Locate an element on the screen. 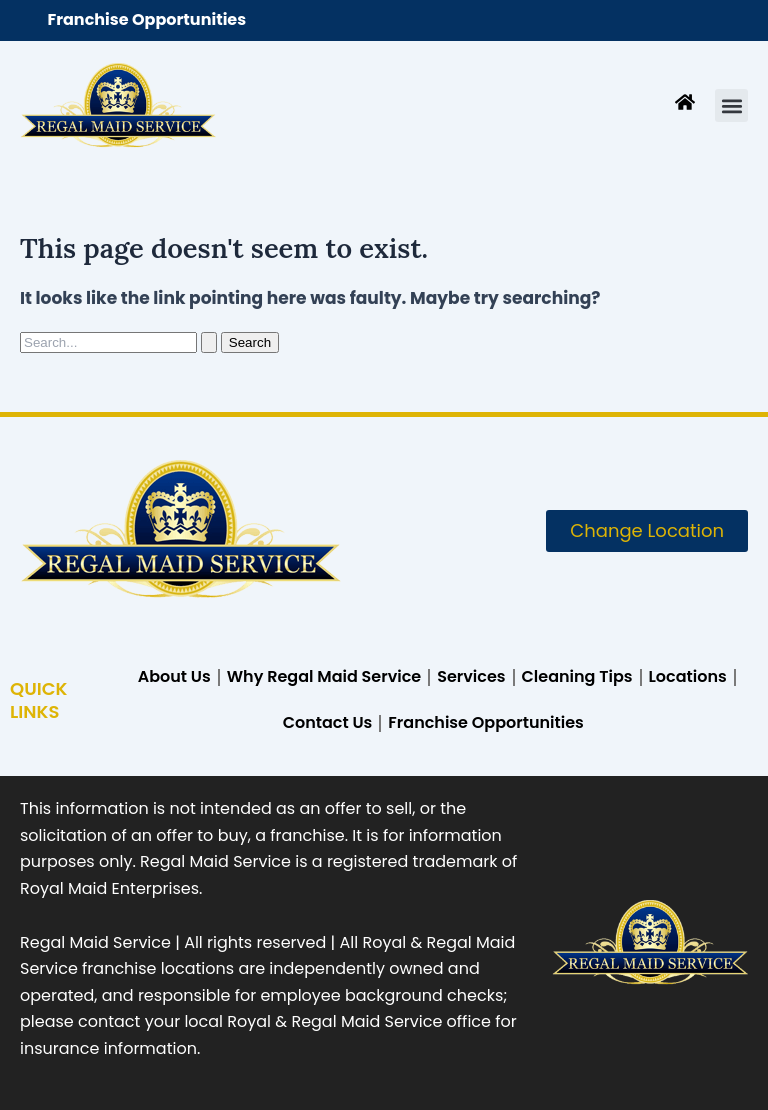 Image resolution: width=768 pixels, height=1110 pixels. Franchise Opportunities is located at coordinates (146, 19).